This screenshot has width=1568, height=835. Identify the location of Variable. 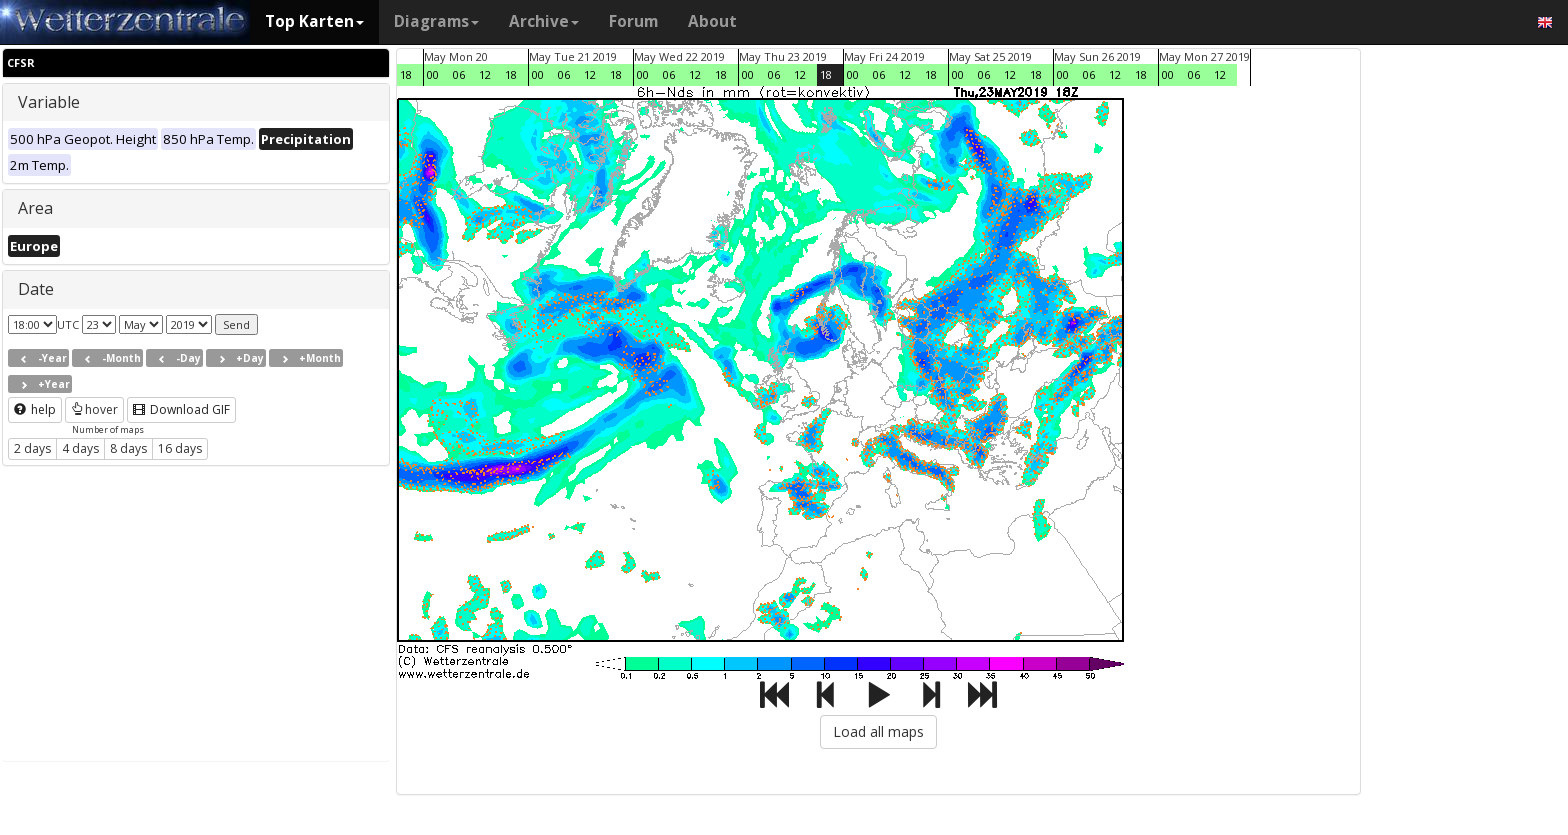
(49, 102).